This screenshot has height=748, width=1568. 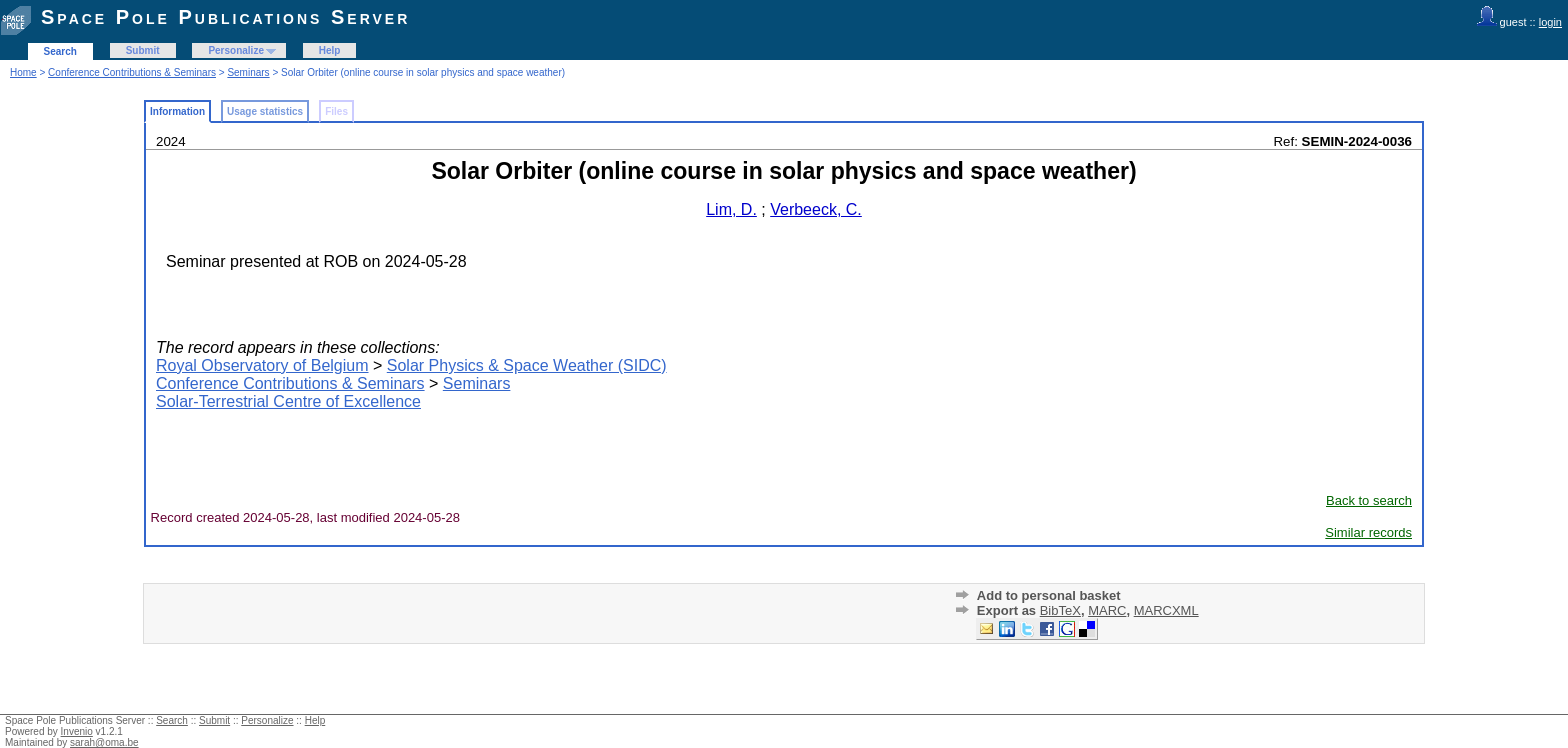 What do you see at coordinates (527, 365) in the screenshot?
I see `Solar Physics & Space Weather (SIDC)` at bounding box center [527, 365].